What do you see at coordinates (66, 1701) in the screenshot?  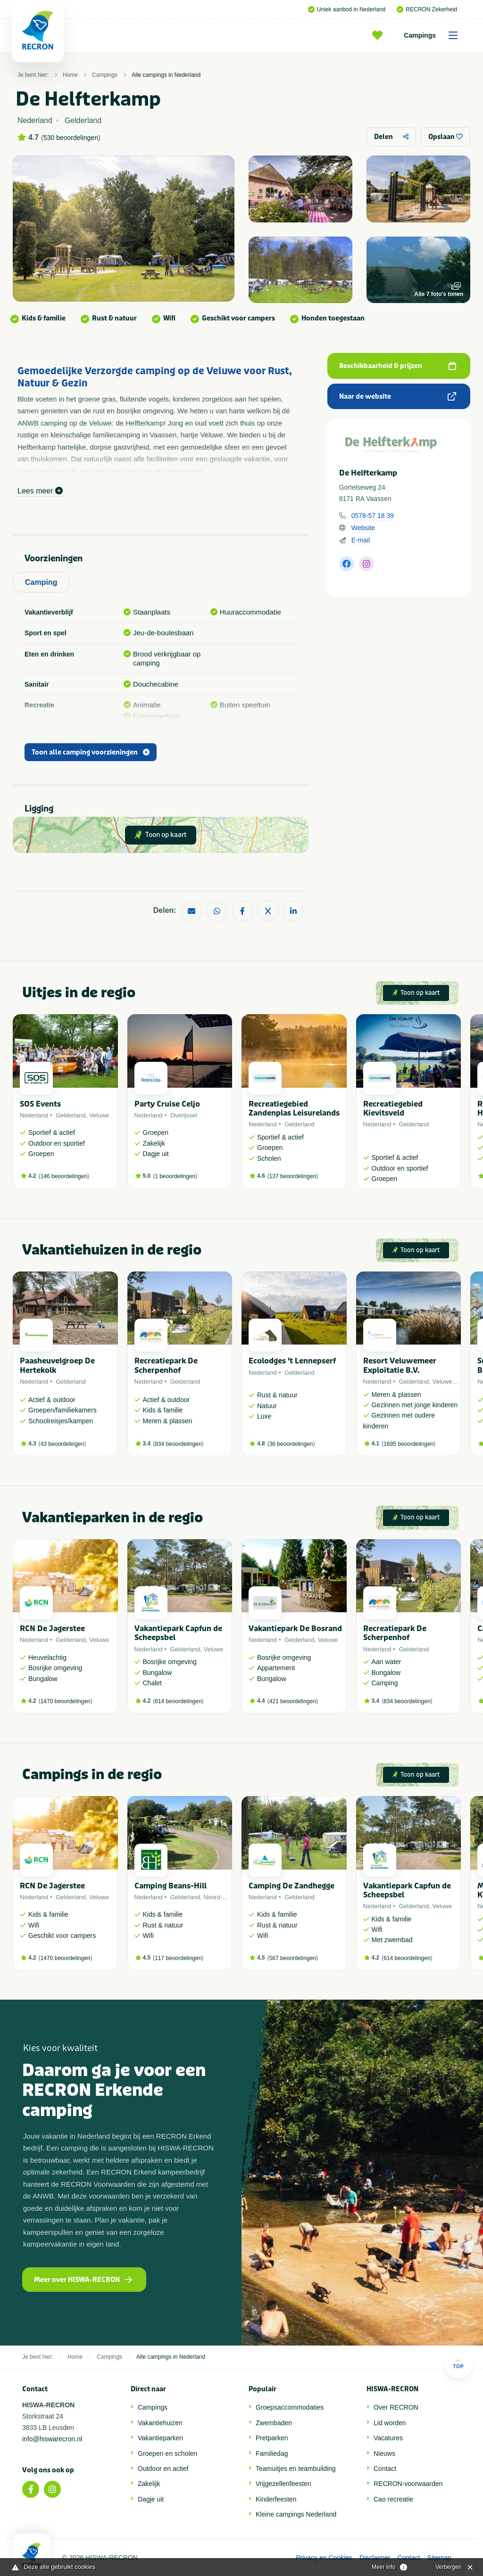 I see `1470 beoordelingen` at bounding box center [66, 1701].